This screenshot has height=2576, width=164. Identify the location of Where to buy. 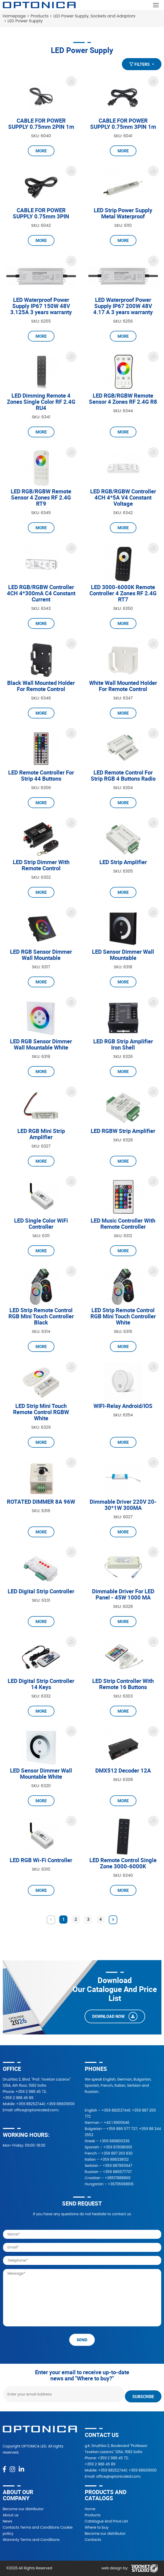
(97, 2527).